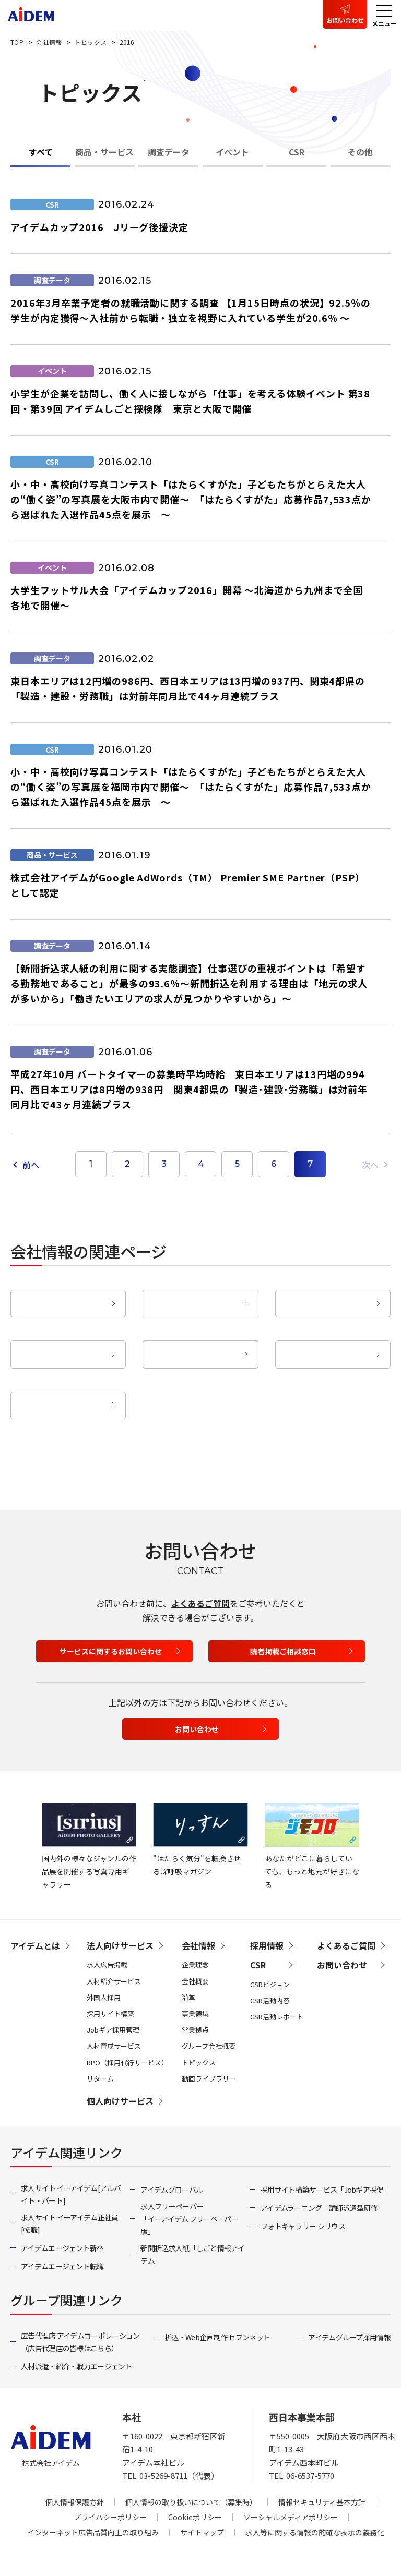 The image size is (401, 2576). What do you see at coordinates (195, 1293) in the screenshot?
I see `会社概要` at bounding box center [195, 1293].